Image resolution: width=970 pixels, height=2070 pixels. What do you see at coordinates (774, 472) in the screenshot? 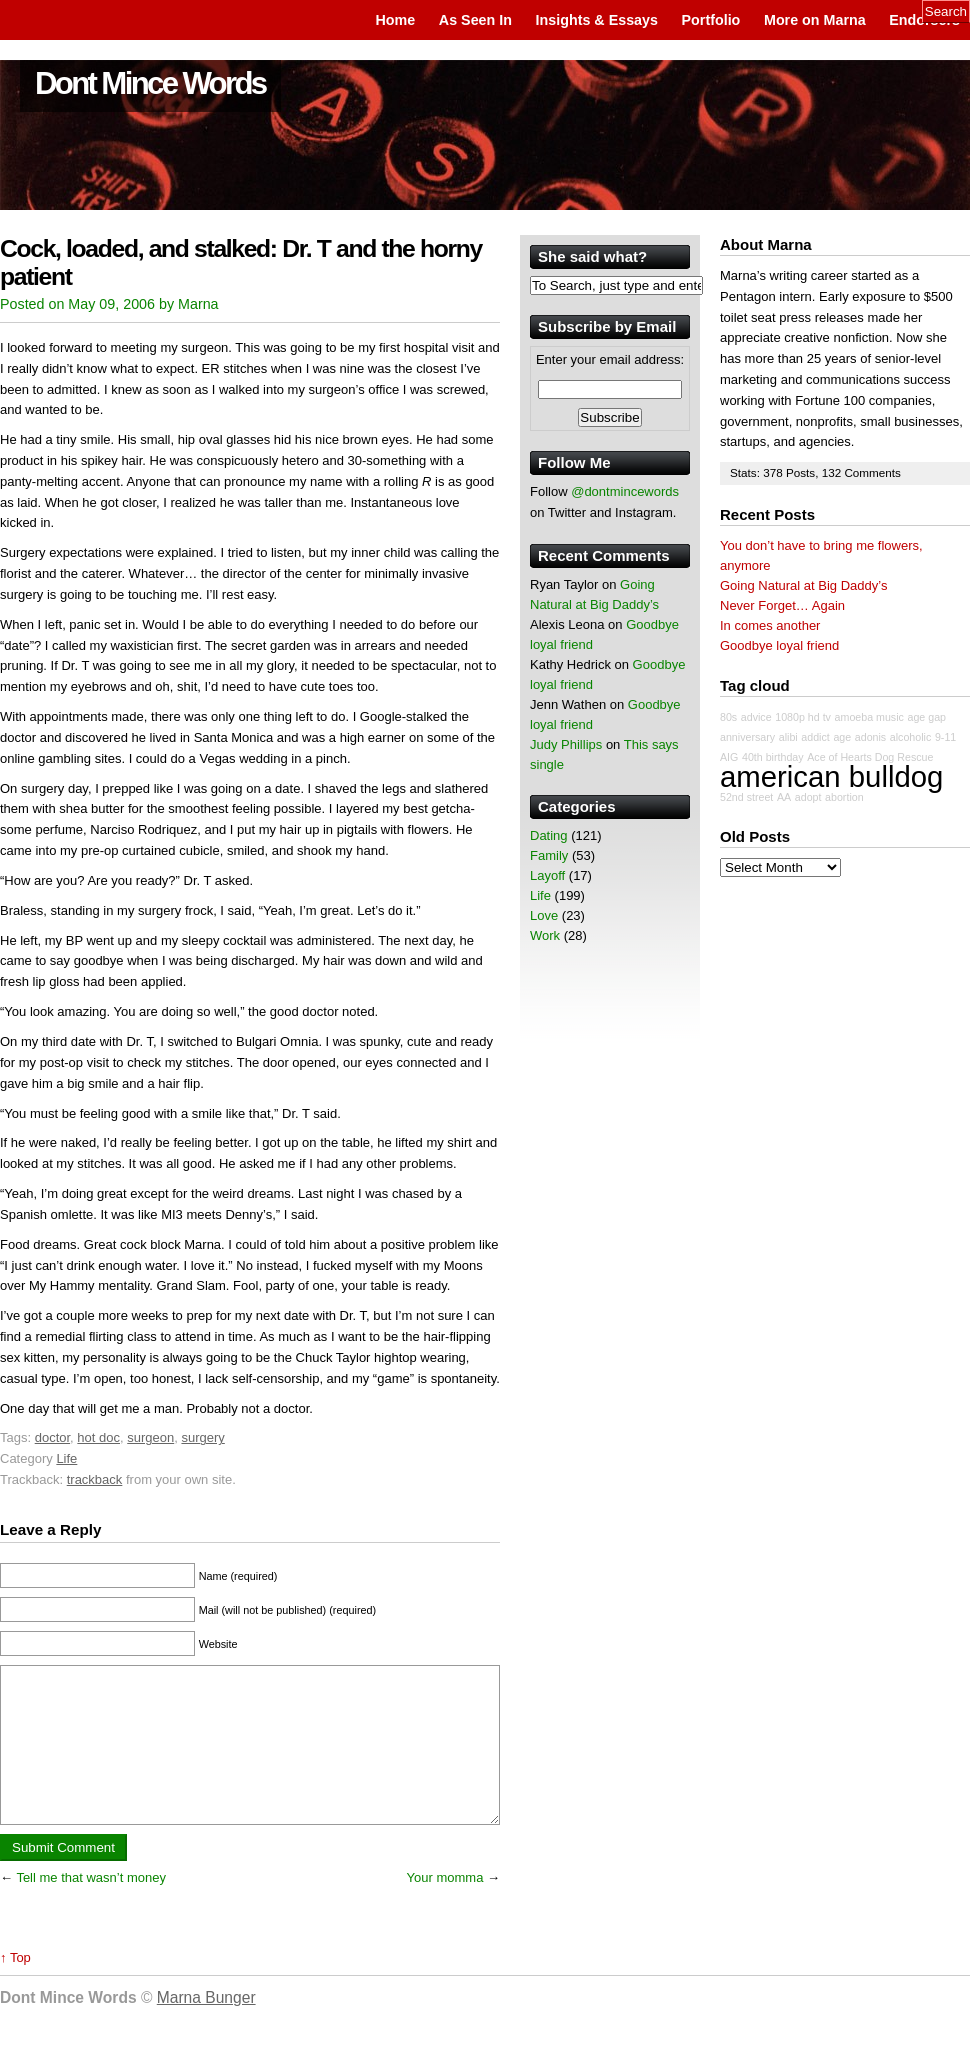
I see `378` at bounding box center [774, 472].